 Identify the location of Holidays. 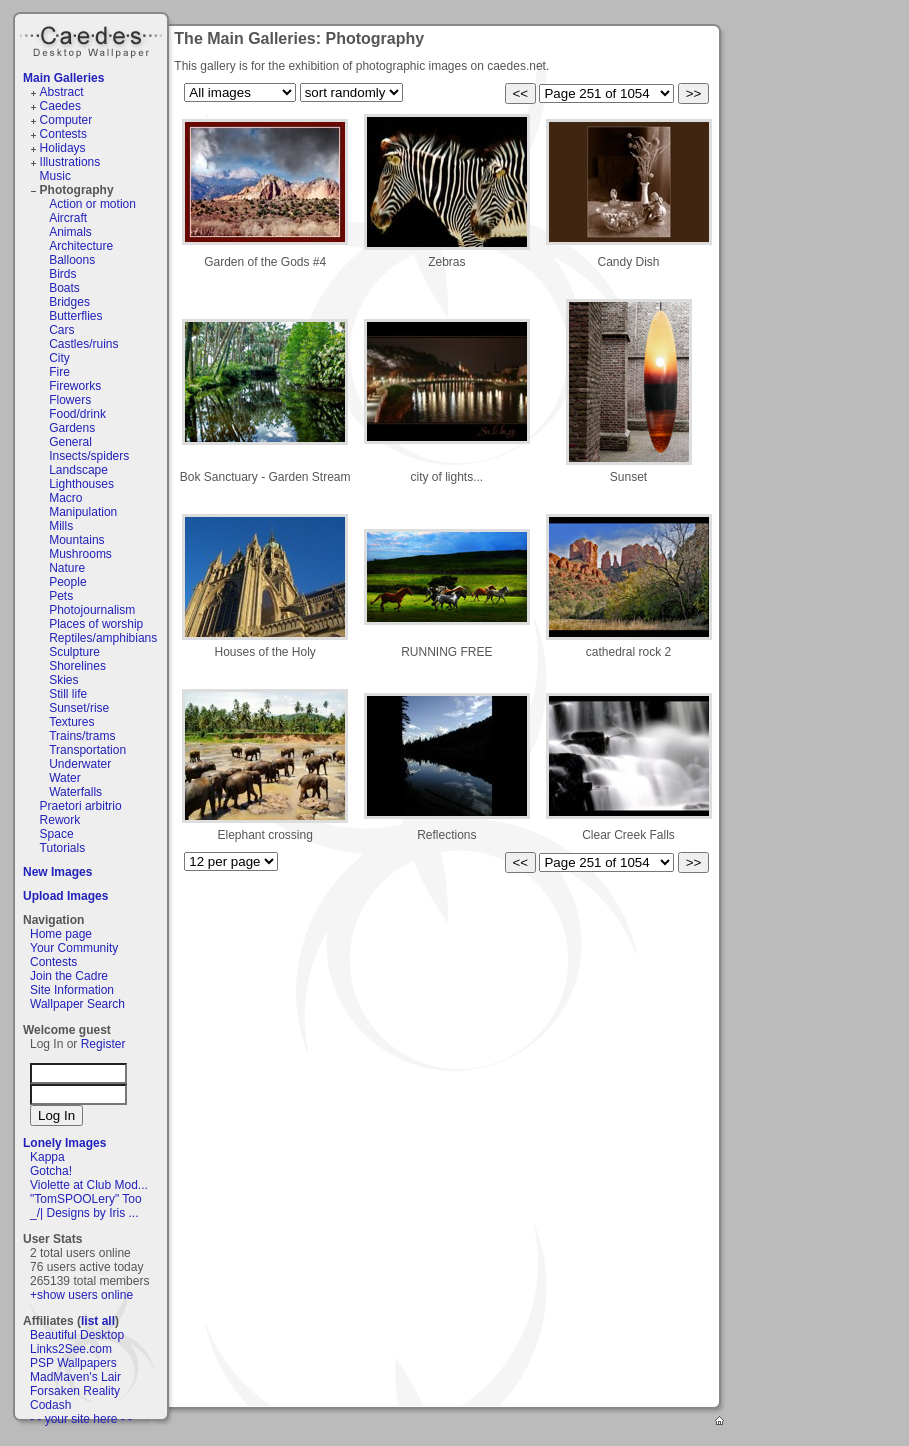
(63, 148).